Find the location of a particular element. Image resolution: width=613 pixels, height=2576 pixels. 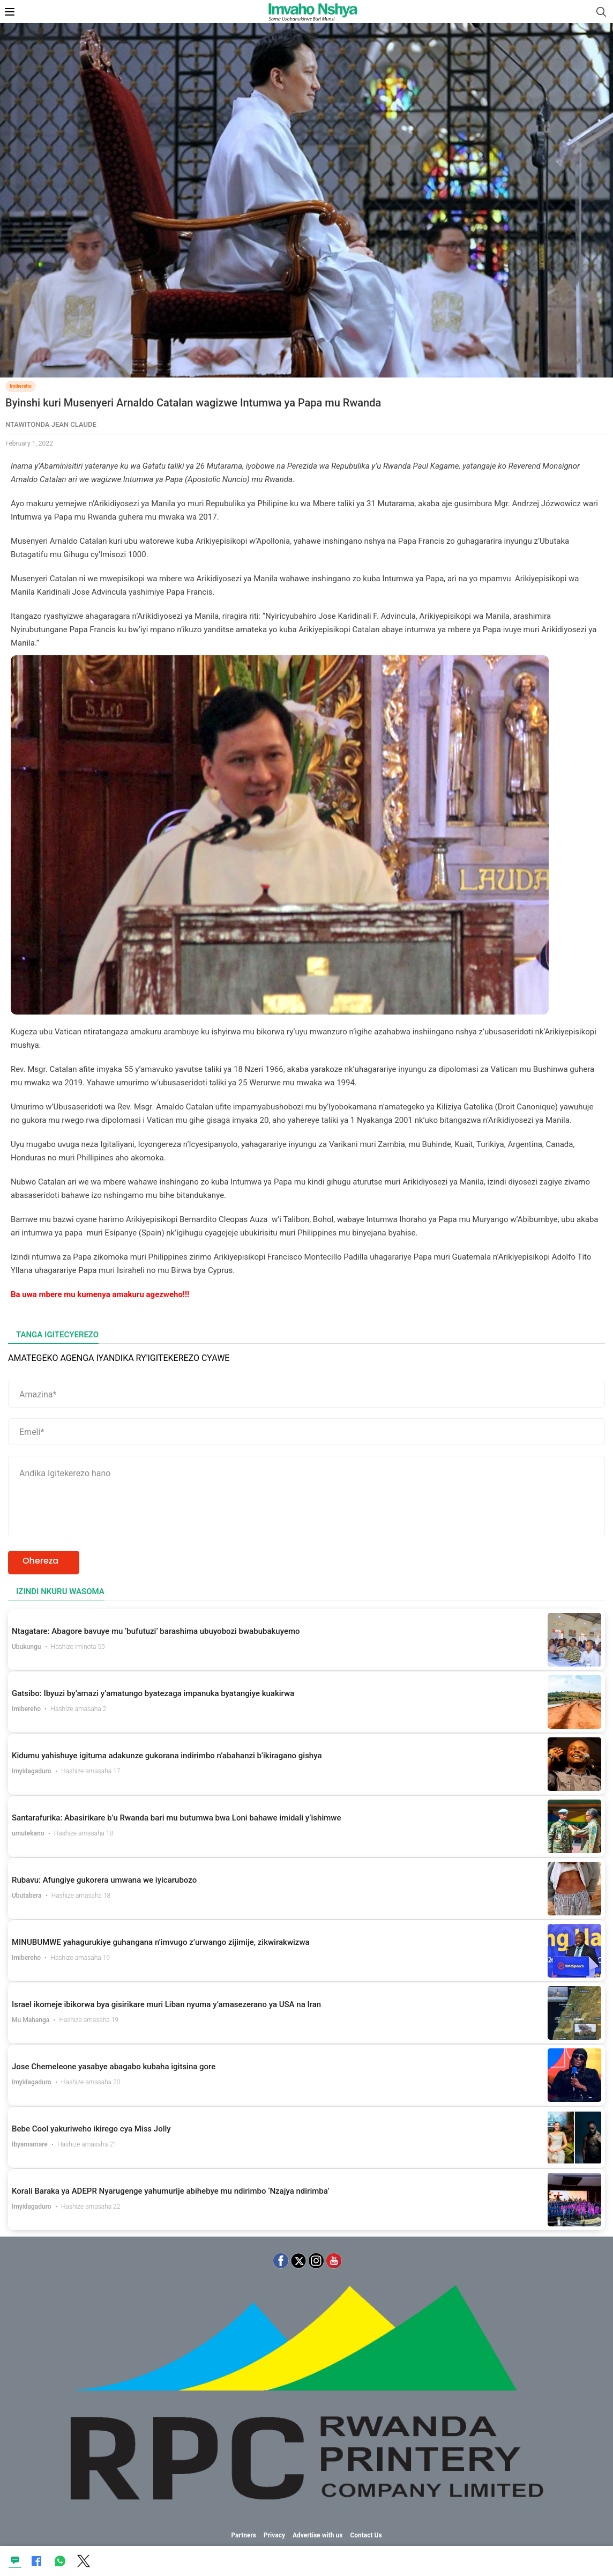

[Open Mobile Menu] is located at coordinates (9, 11).